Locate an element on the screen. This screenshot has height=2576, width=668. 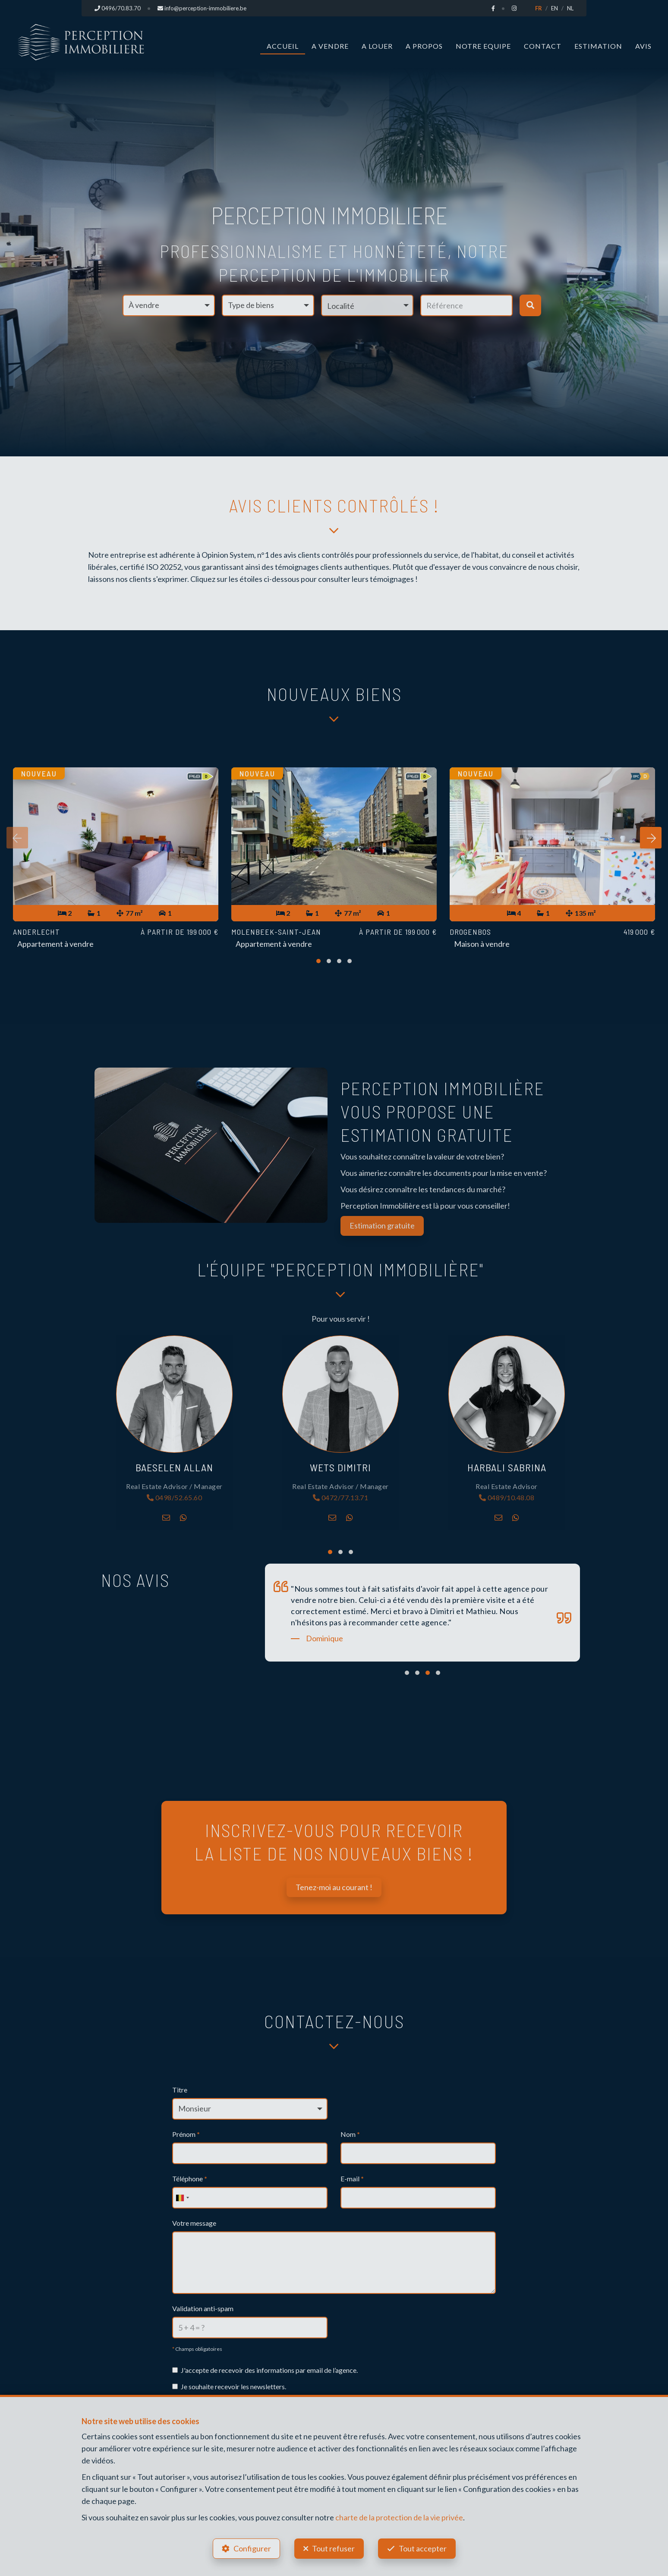
[presentation] is located at coordinates (17, 837).